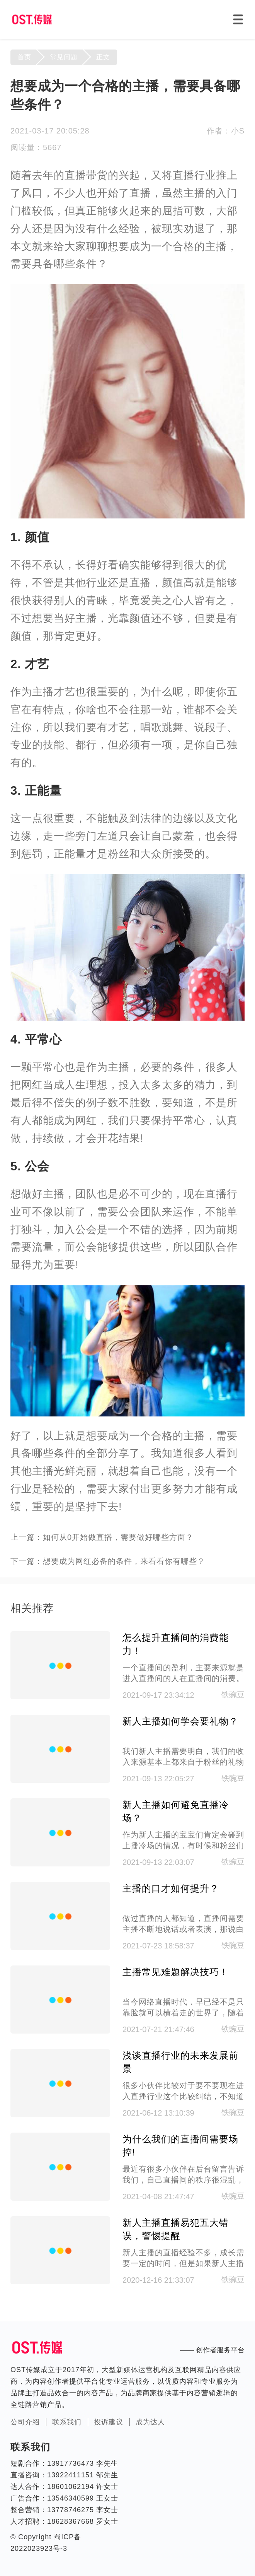 Image resolution: width=255 pixels, height=2576 pixels. What do you see at coordinates (103, 57) in the screenshot?
I see `正文` at bounding box center [103, 57].